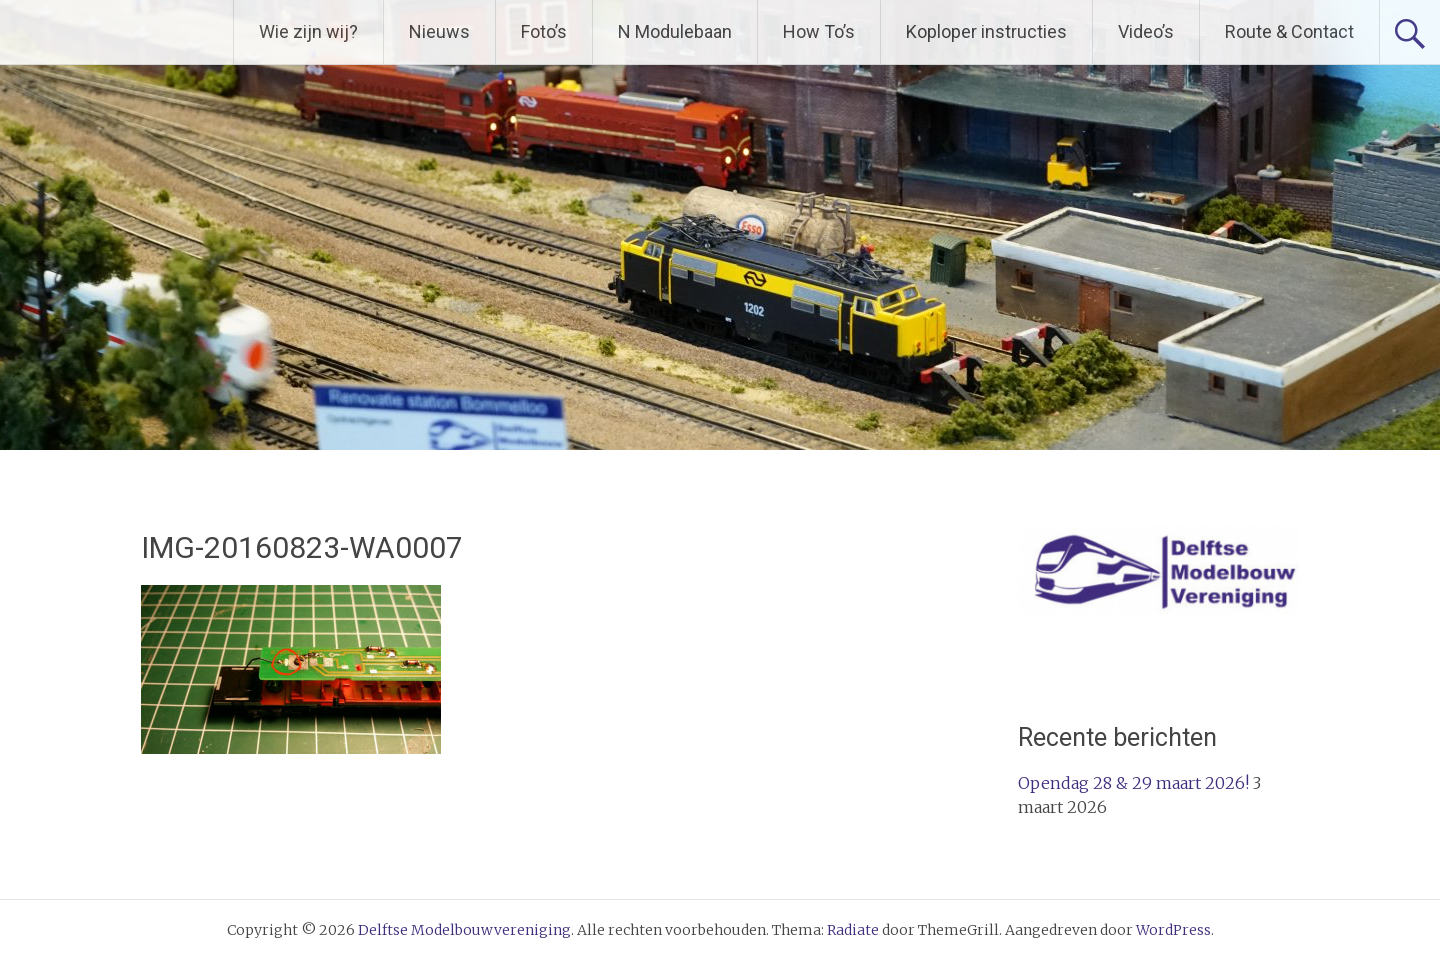 Image resolution: width=1440 pixels, height=961 pixels. What do you see at coordinates (544, 31) in the screenshot?
I see `Foto’s` at bounding box center [544, 31].